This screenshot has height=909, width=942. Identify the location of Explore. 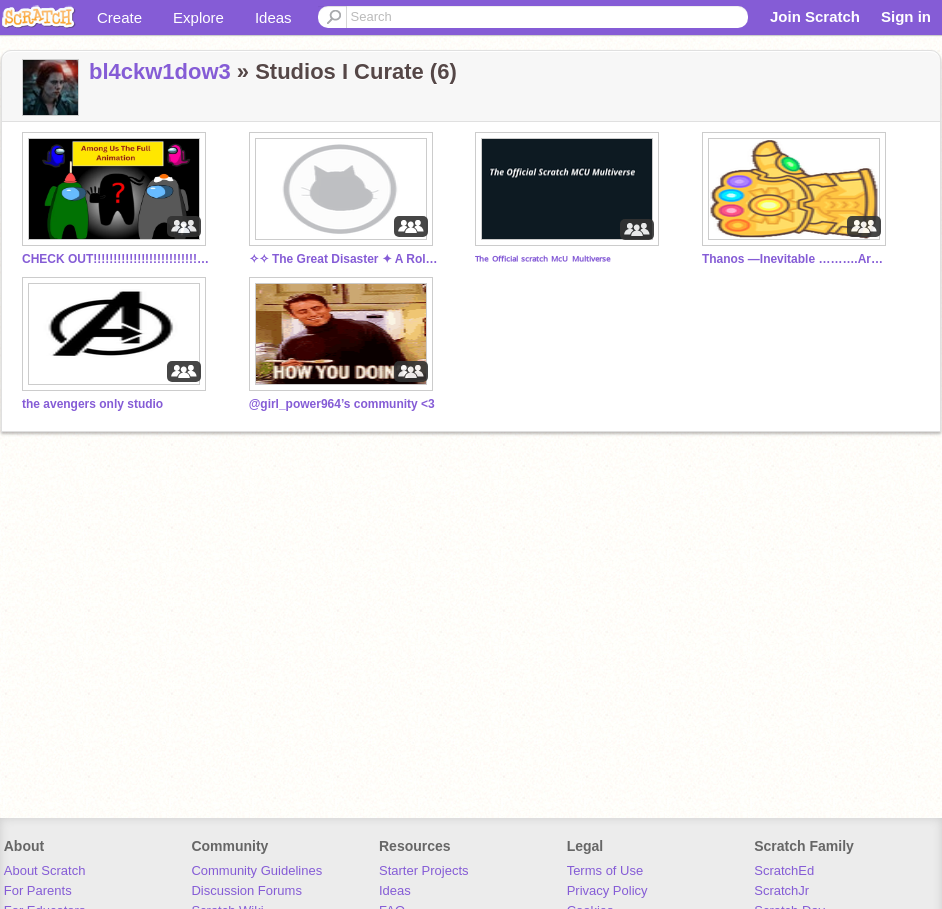
(198, 17).